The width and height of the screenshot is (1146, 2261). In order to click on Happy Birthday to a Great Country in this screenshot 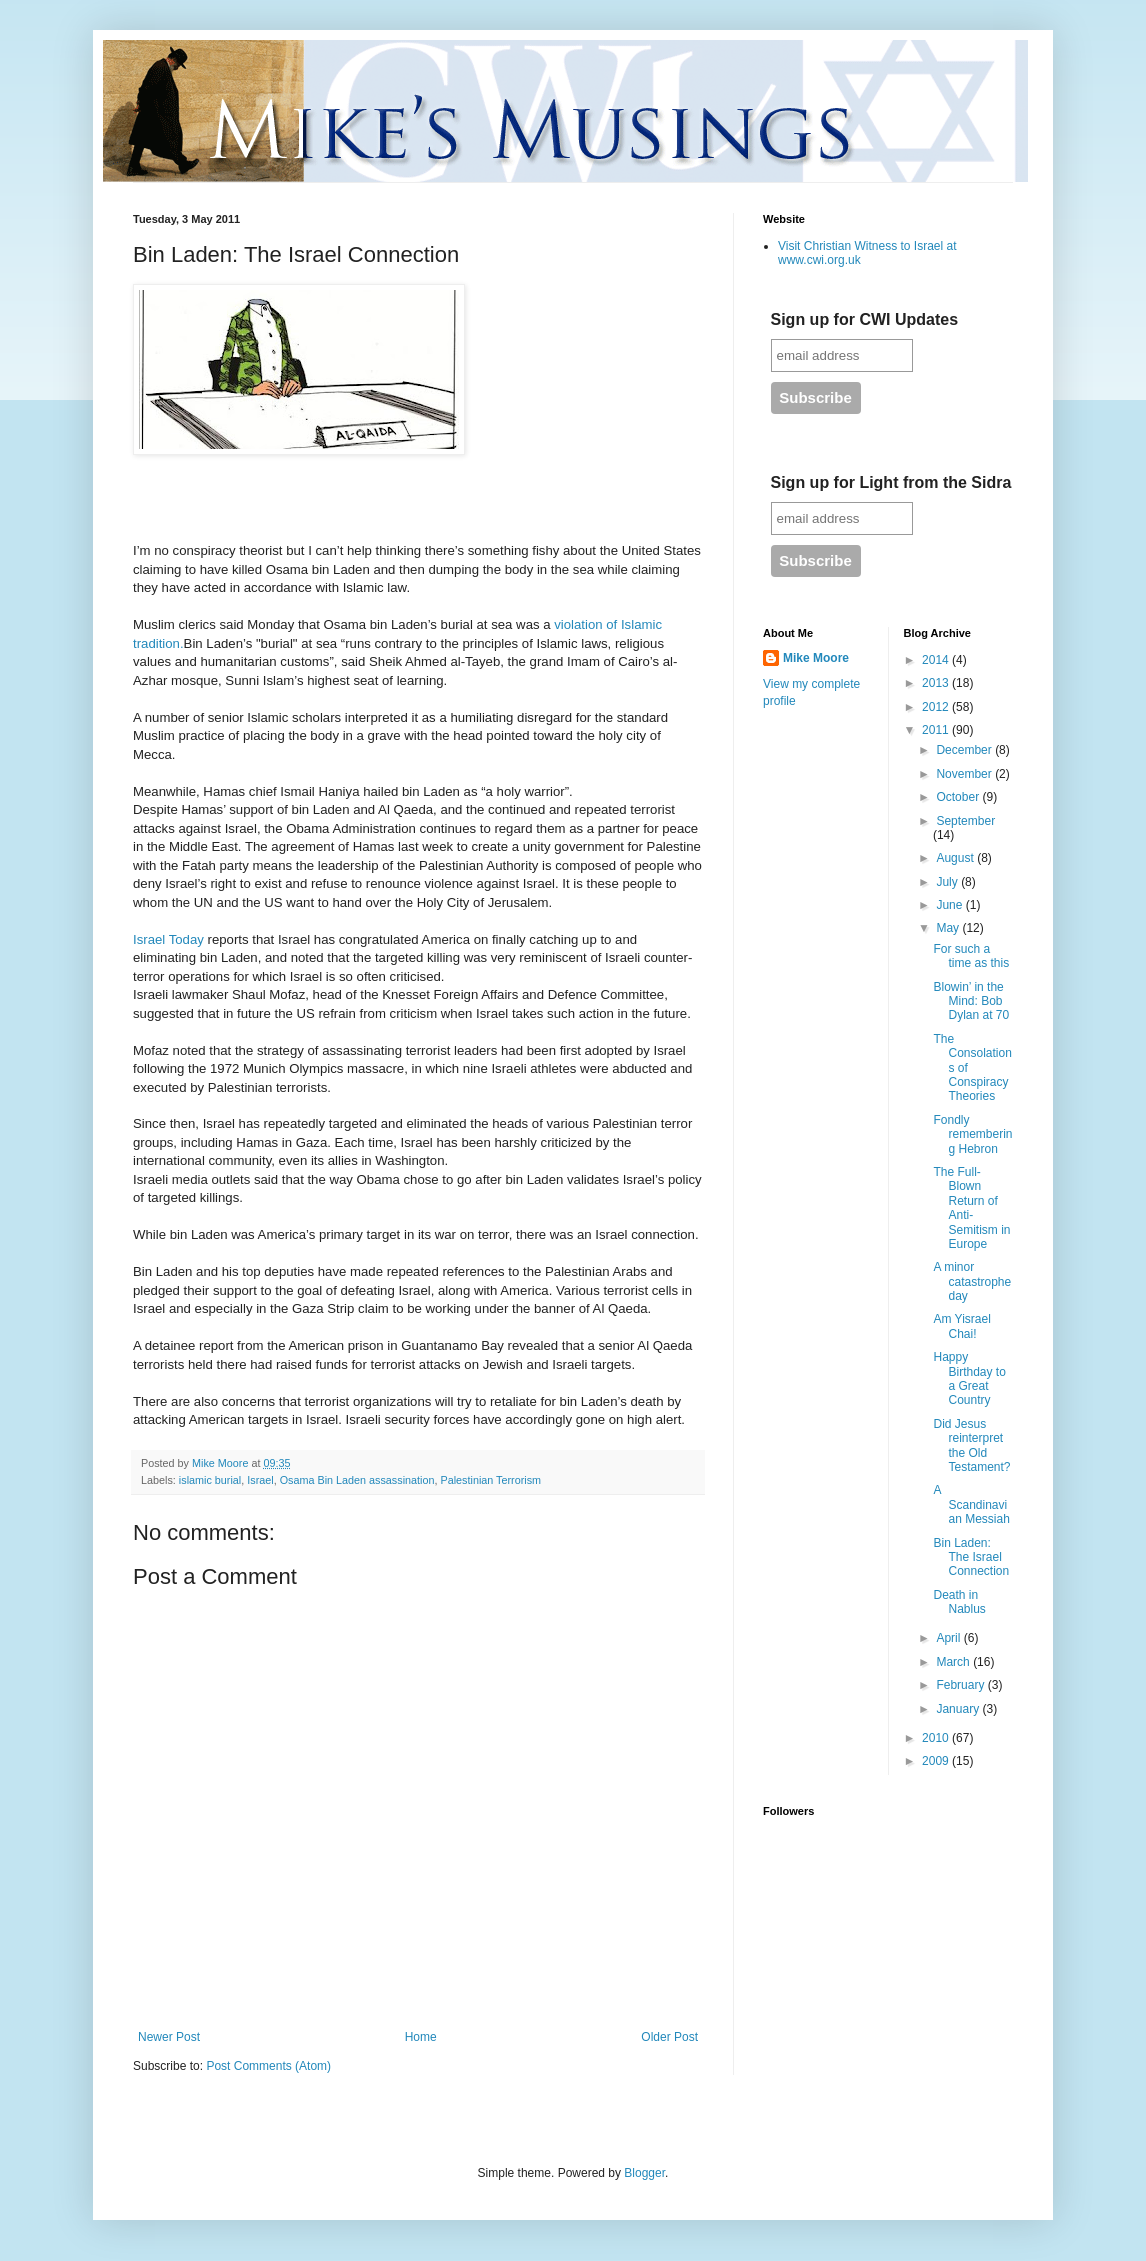, I will do `click(969, 1378)`.